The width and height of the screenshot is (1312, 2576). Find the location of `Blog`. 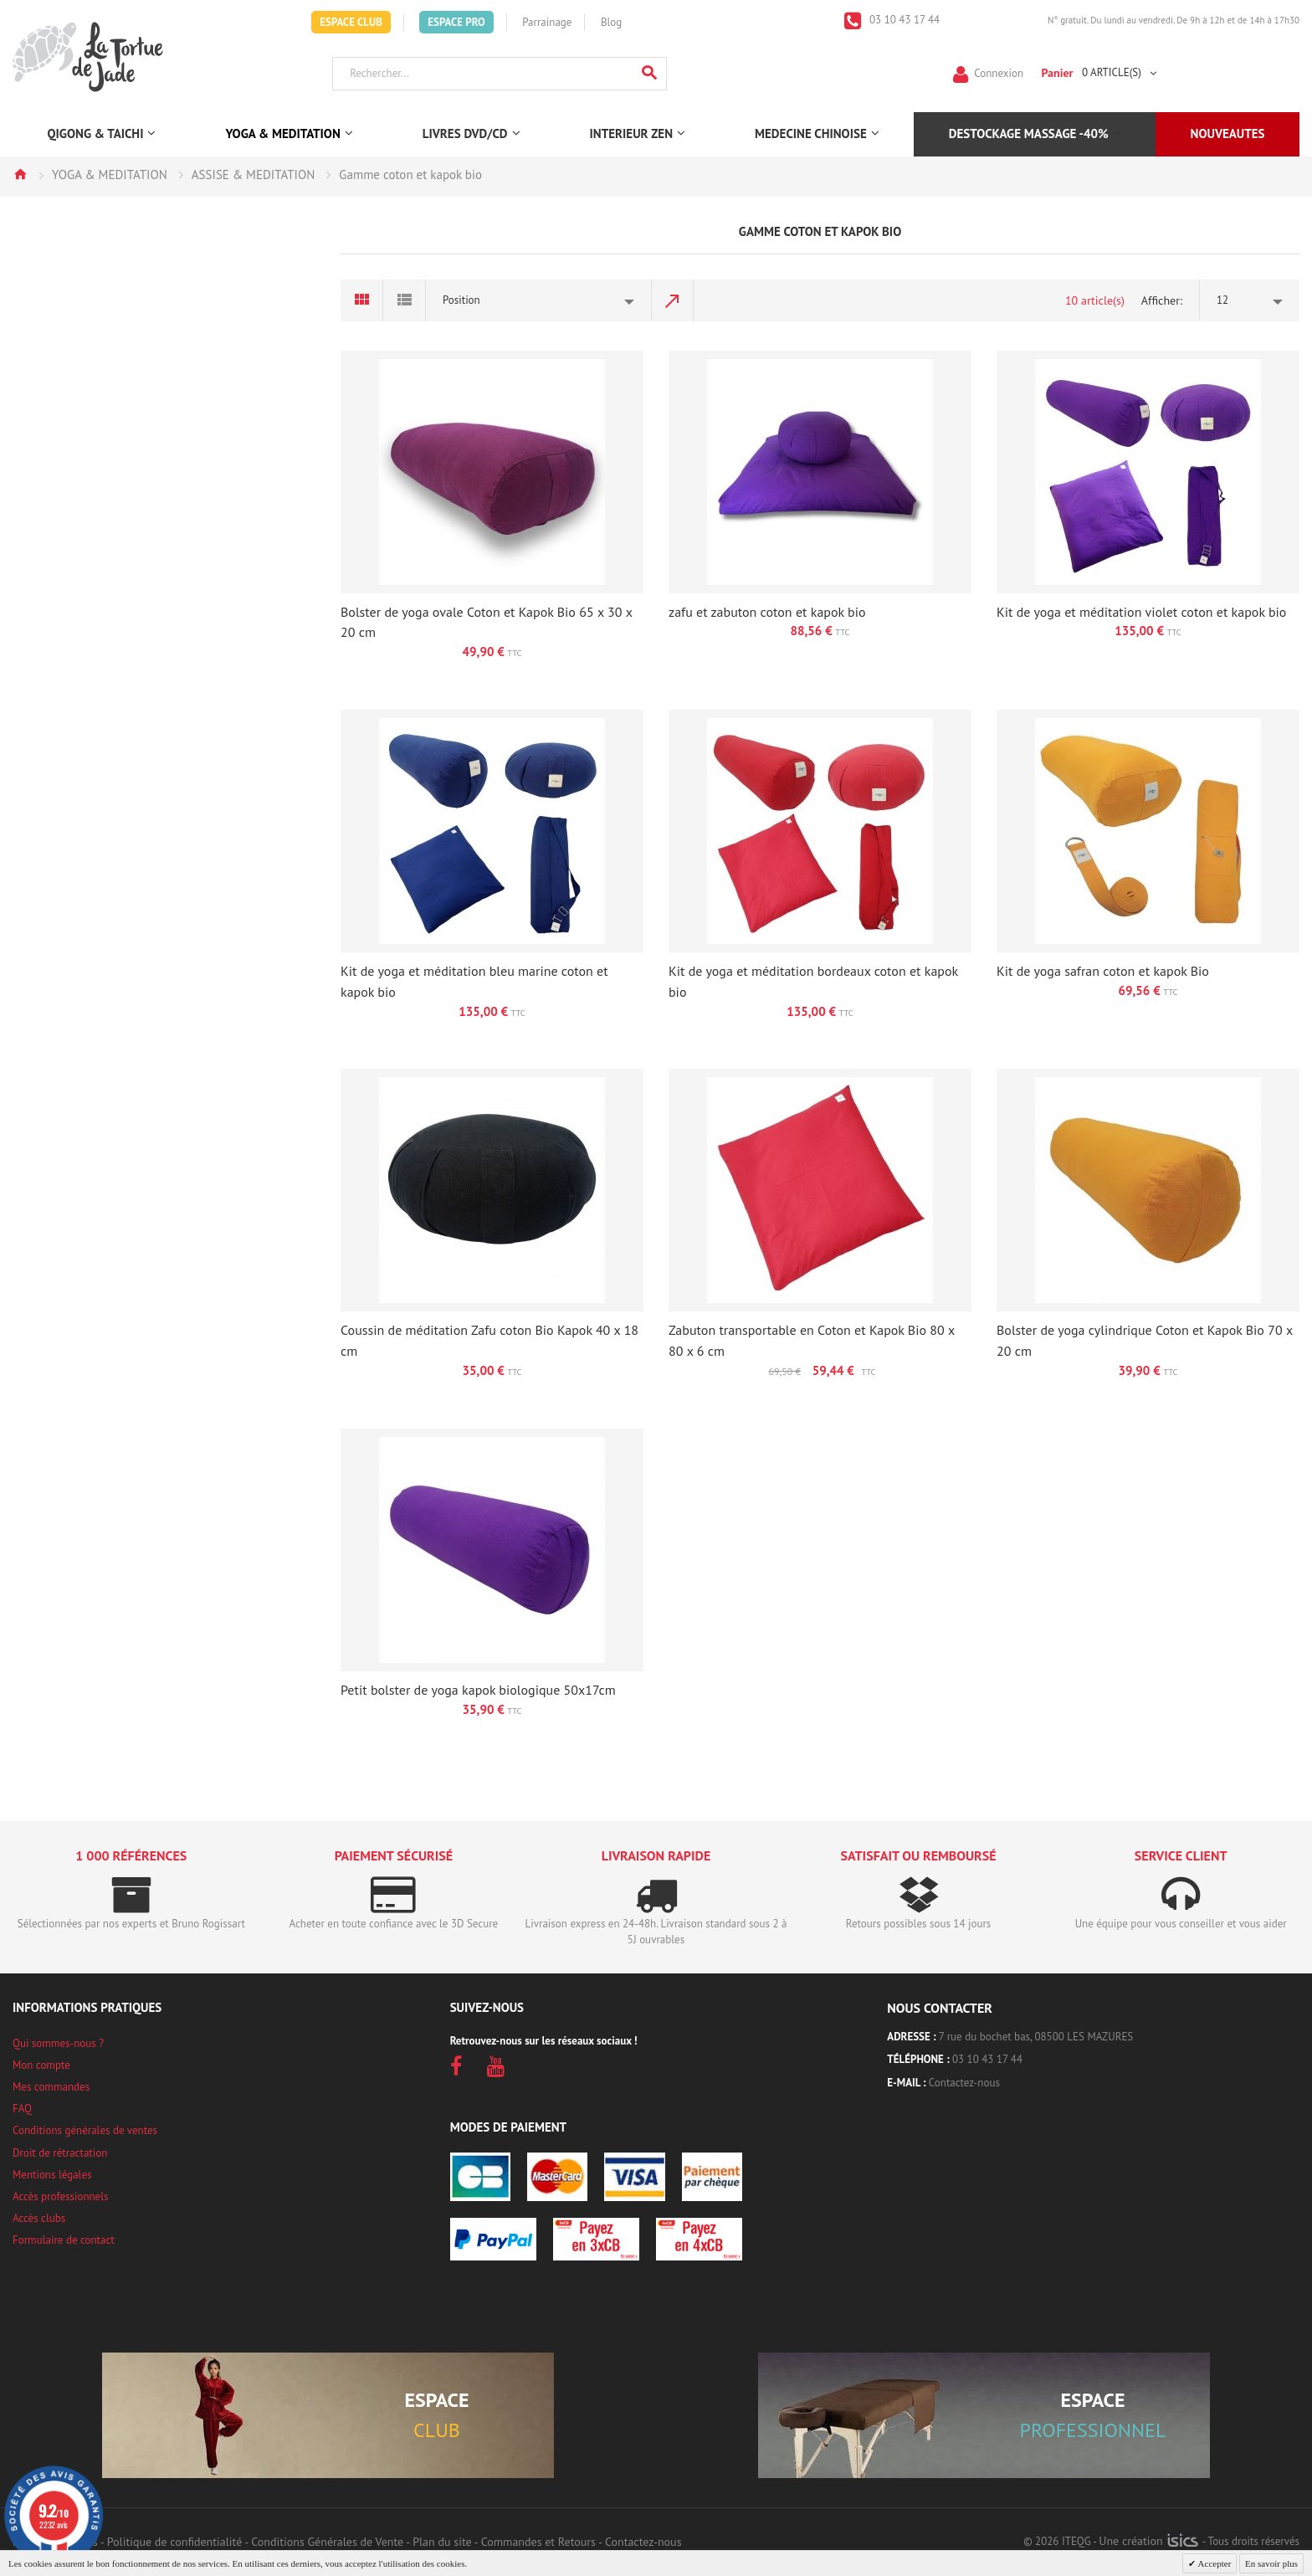

Blog is located at coordinates (611, 22).